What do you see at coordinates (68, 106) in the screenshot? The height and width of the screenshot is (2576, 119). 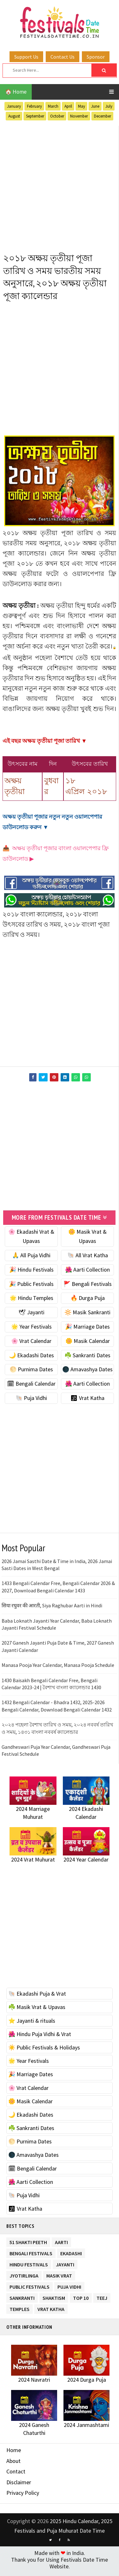 I see `April` at bounding box center [68, 106].